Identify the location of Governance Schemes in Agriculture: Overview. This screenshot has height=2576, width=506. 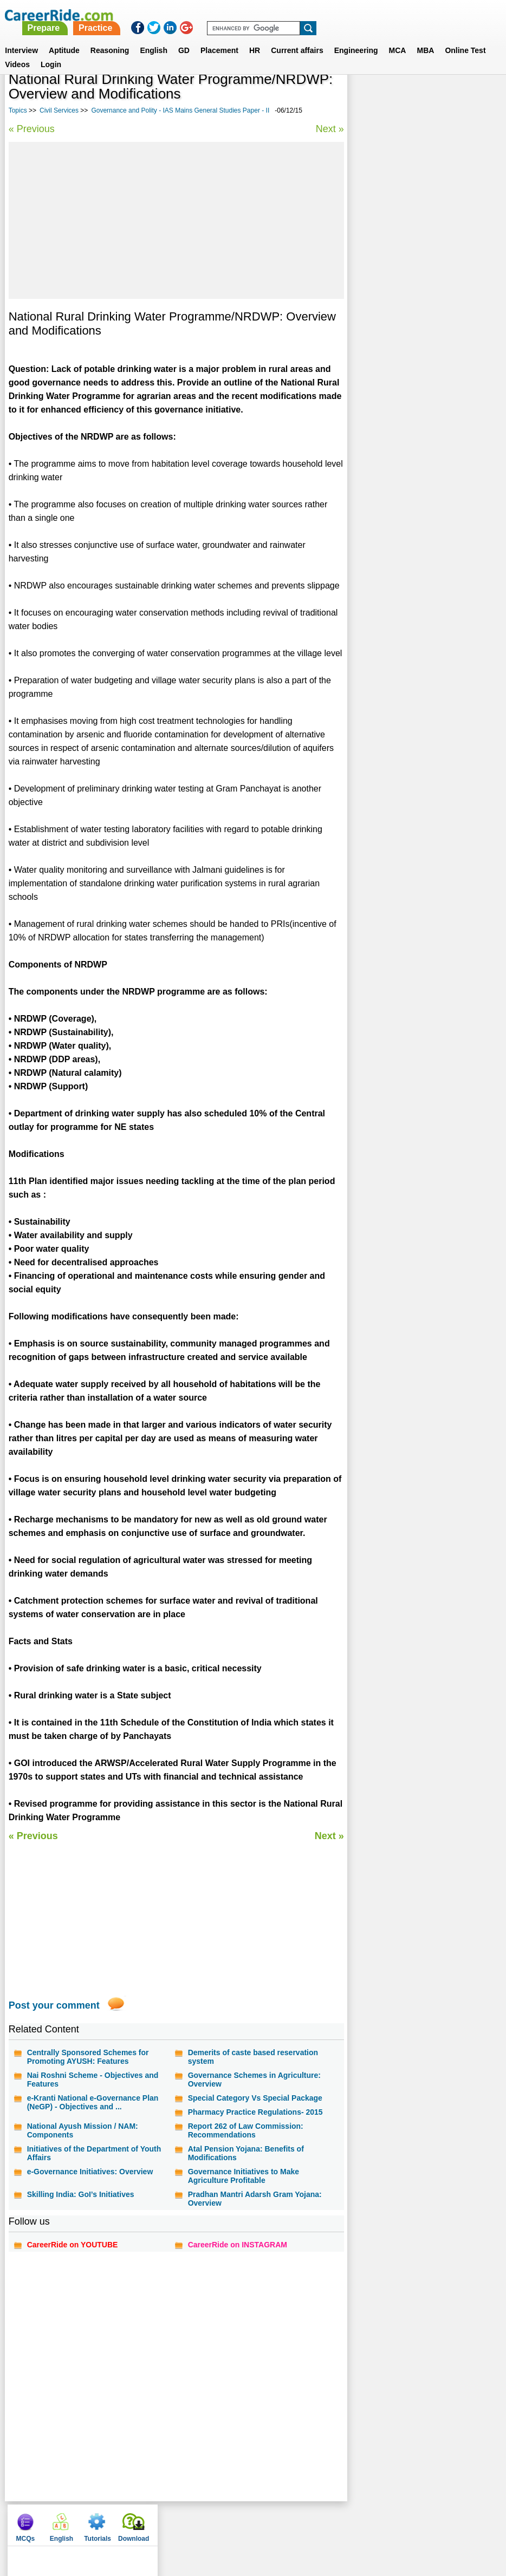
(253, 2079).